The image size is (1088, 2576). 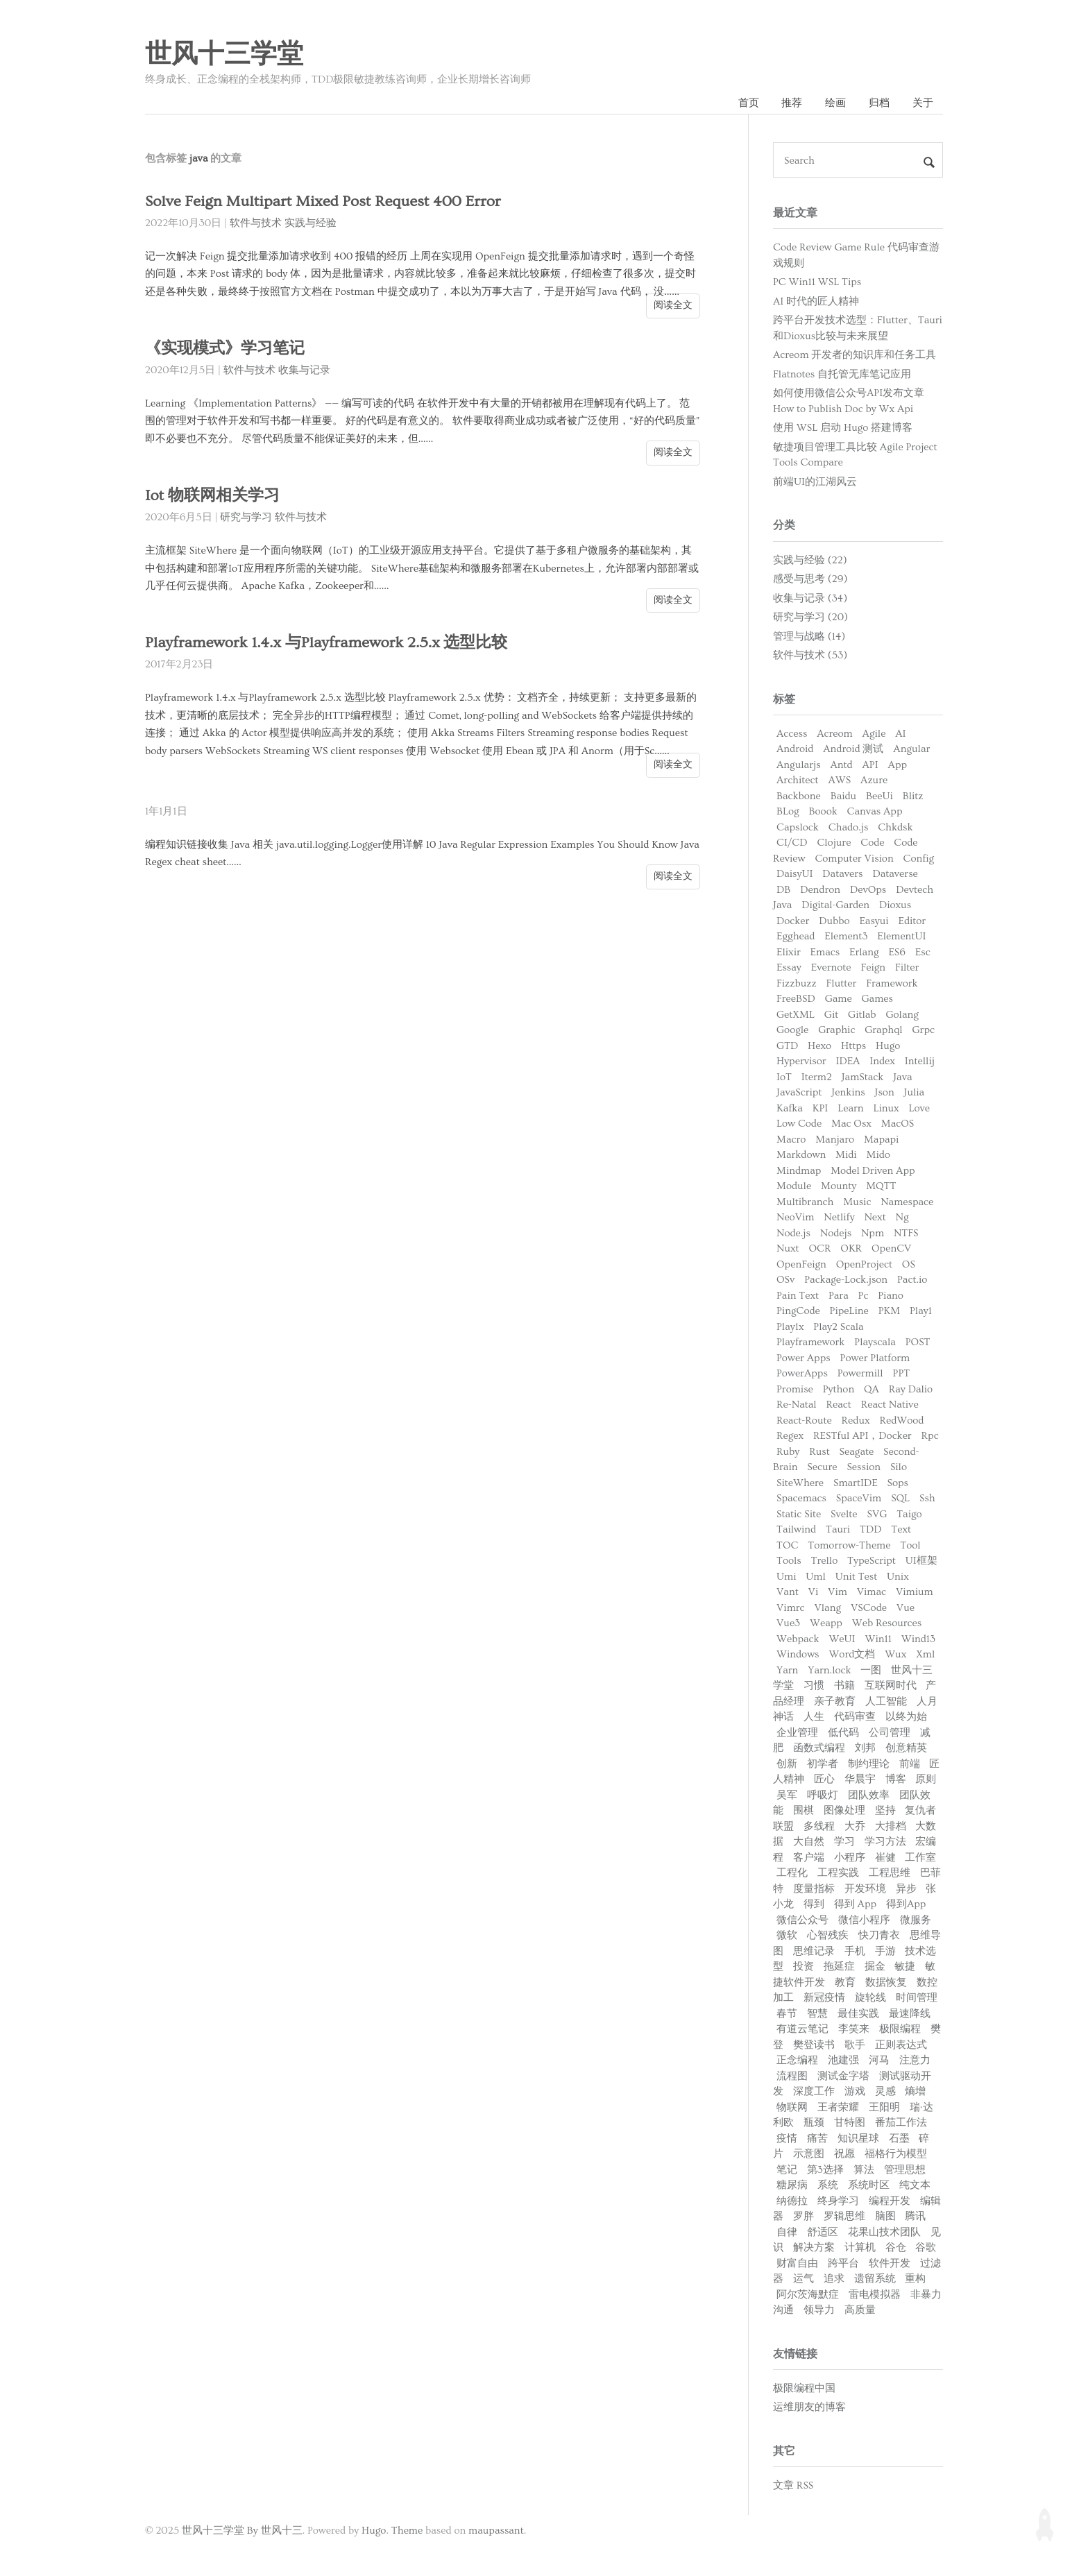 What do you see at coordinates (793, 1233) in the screenshot?
I see `Node.js` at bounding box center [793, 1233].